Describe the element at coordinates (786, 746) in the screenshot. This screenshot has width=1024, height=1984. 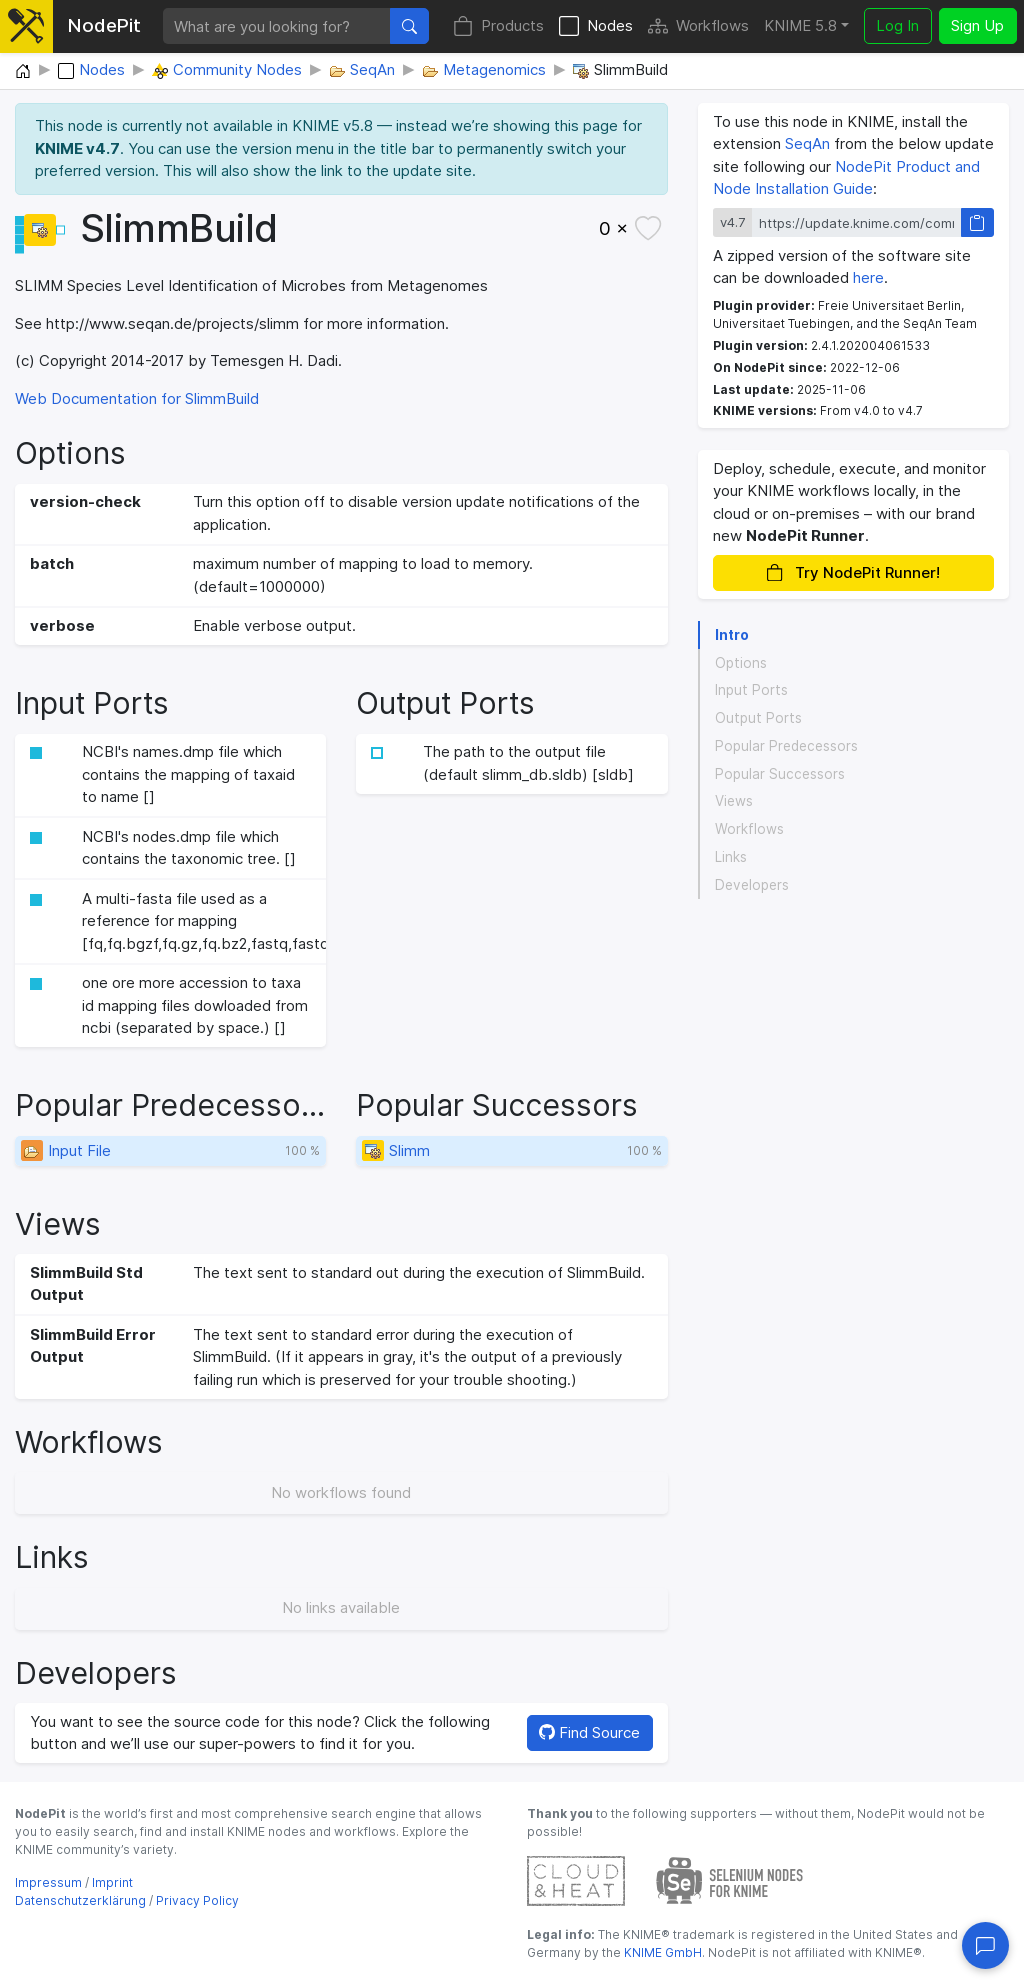
I see `Popular Predecessors` at that location.